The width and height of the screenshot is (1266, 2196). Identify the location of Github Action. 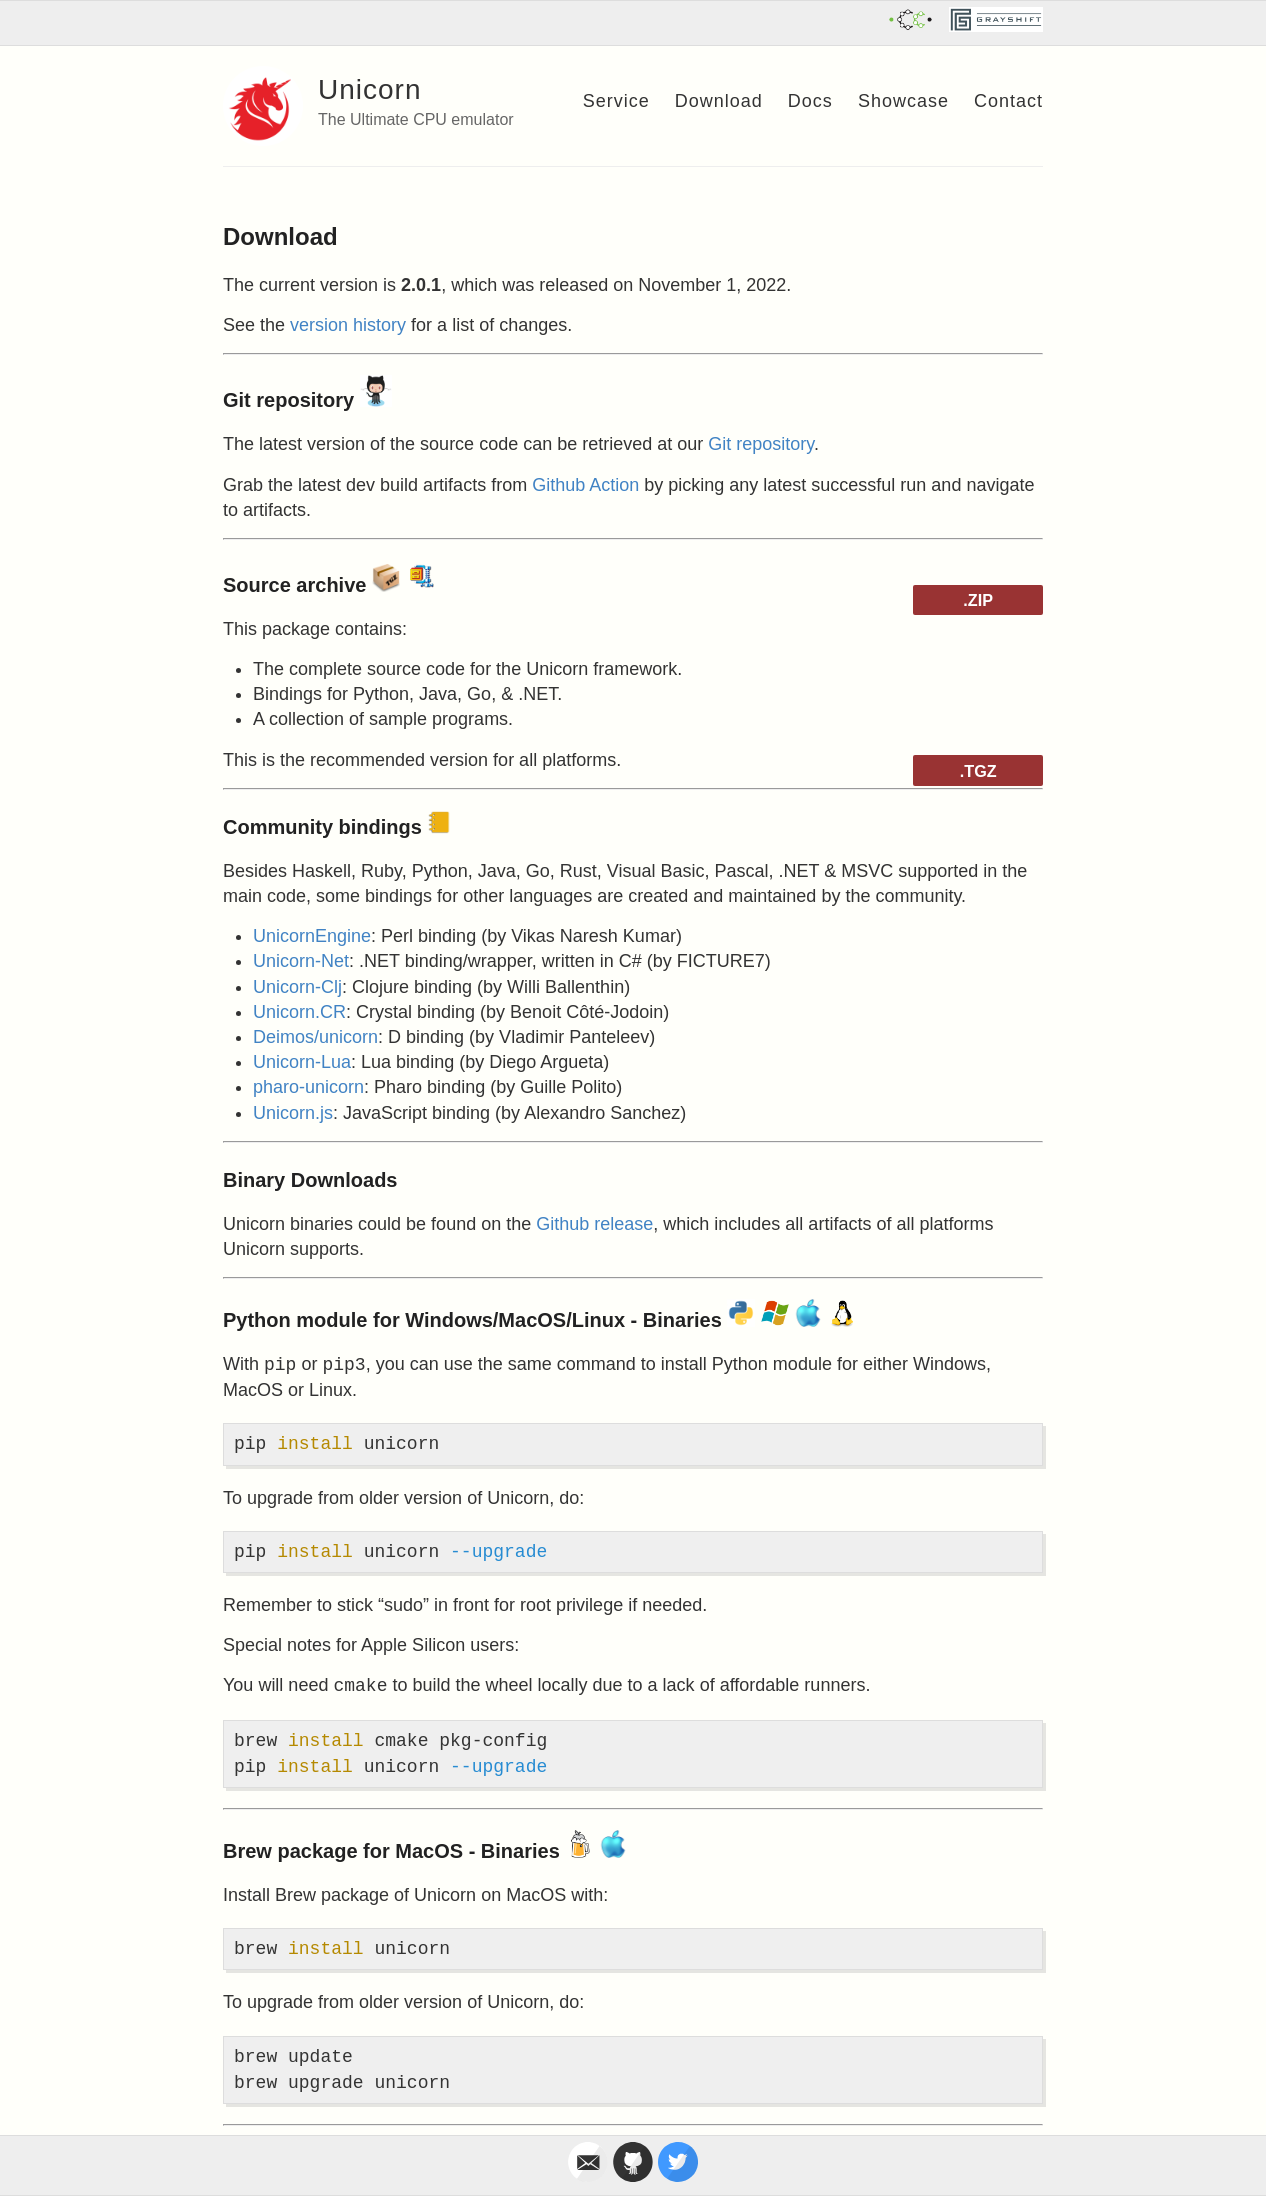
(585, 485).